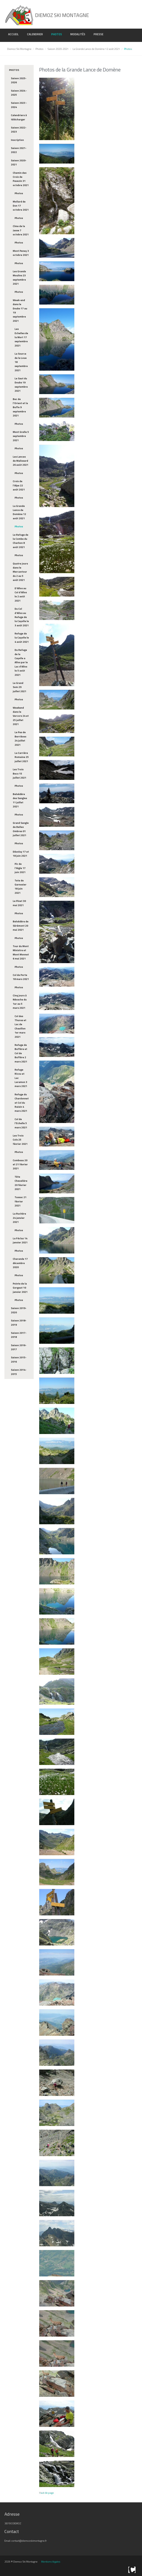  I want to click on Tete de Garnesier 18 juin 2021, so click(20, 886).